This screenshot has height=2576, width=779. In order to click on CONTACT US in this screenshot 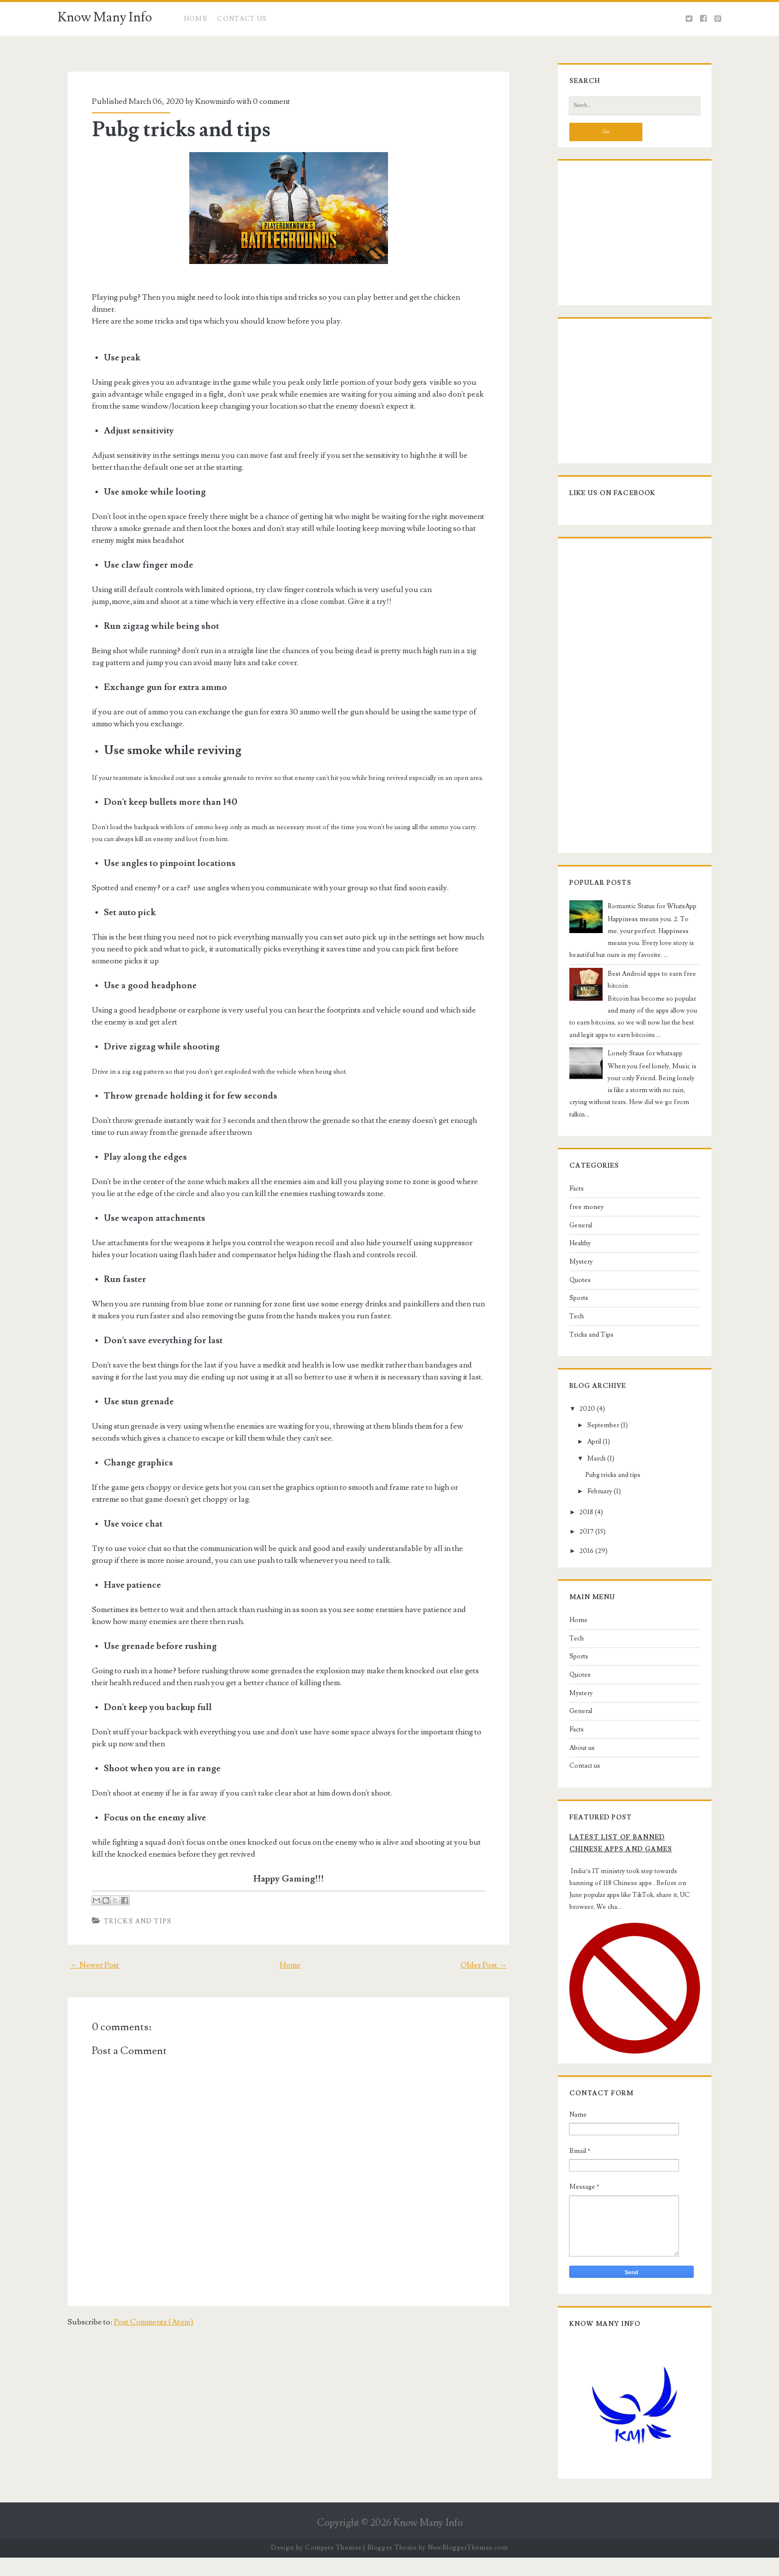, I will do `click(242, 19)`.